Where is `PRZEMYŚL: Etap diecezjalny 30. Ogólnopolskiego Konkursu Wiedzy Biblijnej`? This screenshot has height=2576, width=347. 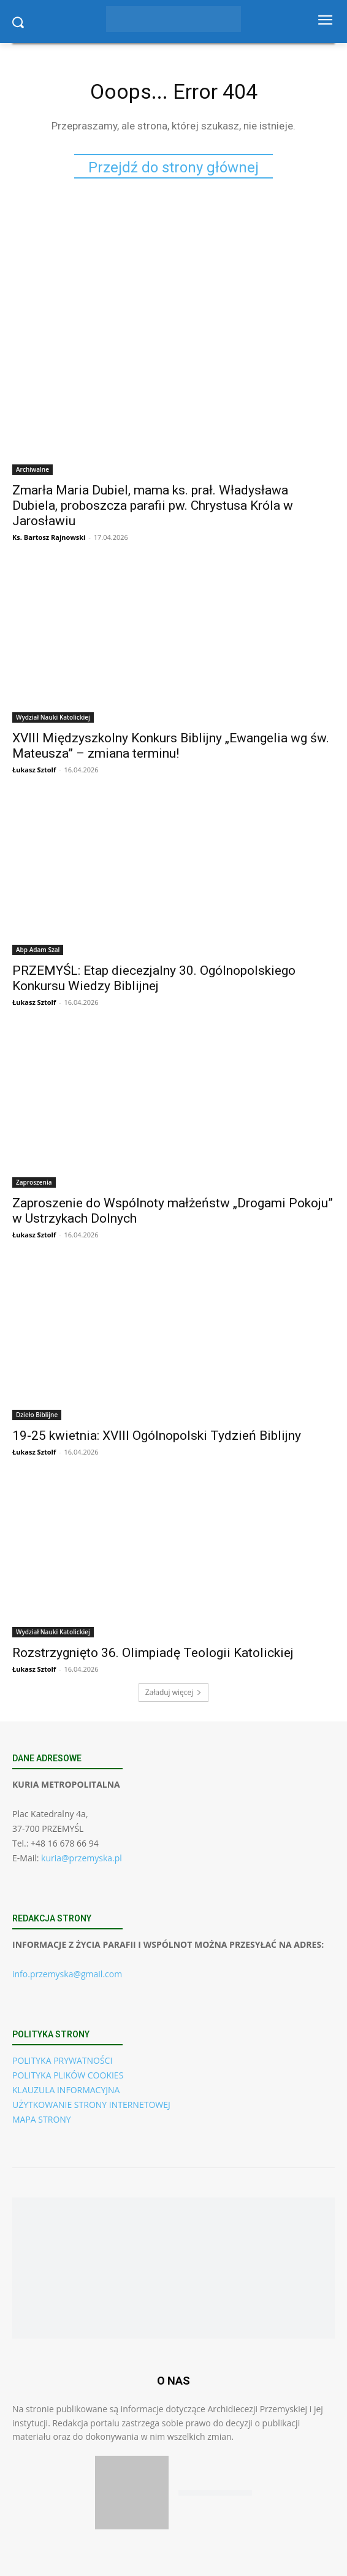 PRZEMYŚL: Etap diecezjalny 30. Ogólnopolskiego Konkursu Wiedzy Biblijnej is located at coordinates (154, 978).